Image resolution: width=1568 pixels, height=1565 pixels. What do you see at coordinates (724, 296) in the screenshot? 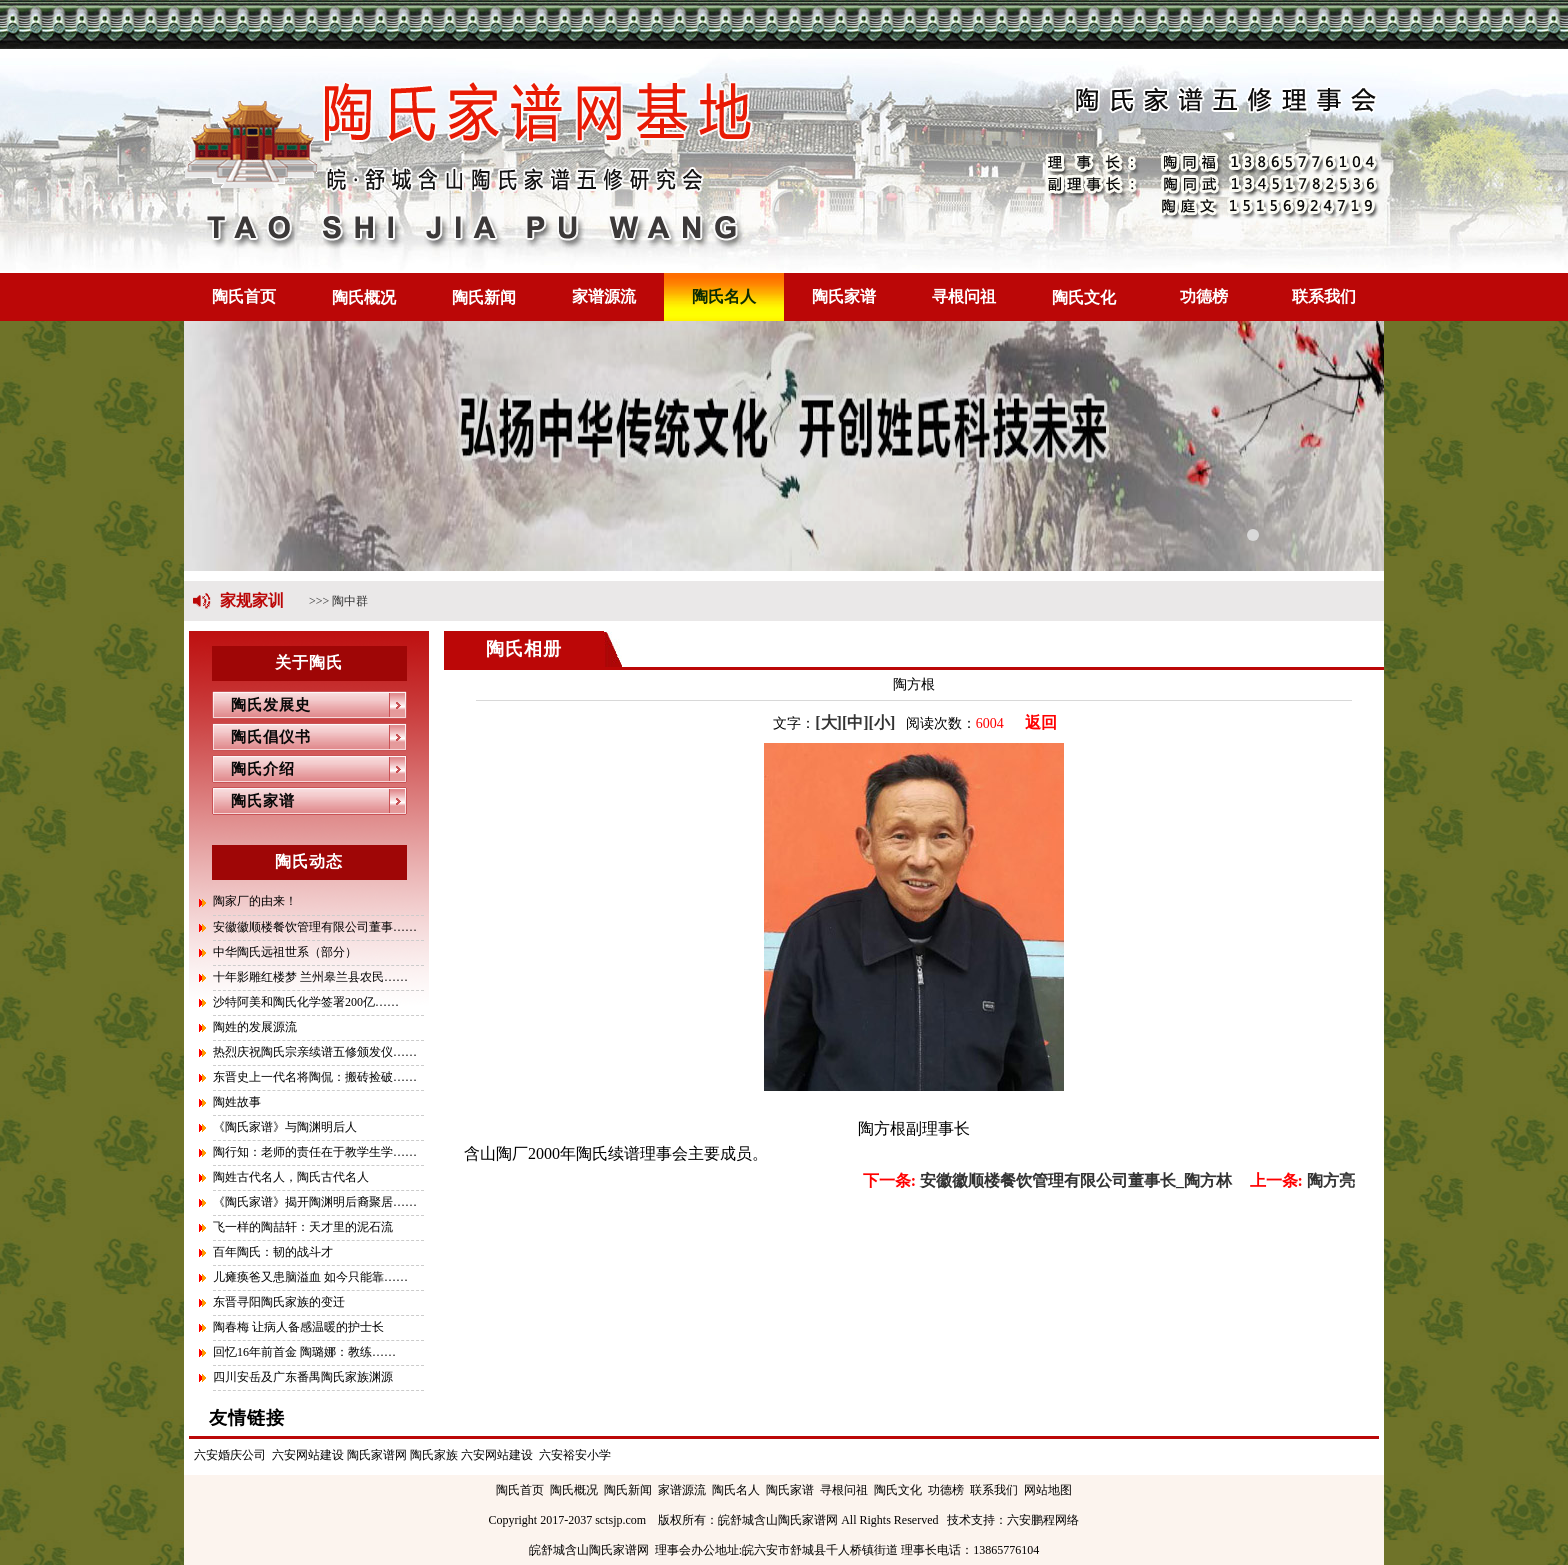
I see `陶氏名人` at bounding box center [724, 296].